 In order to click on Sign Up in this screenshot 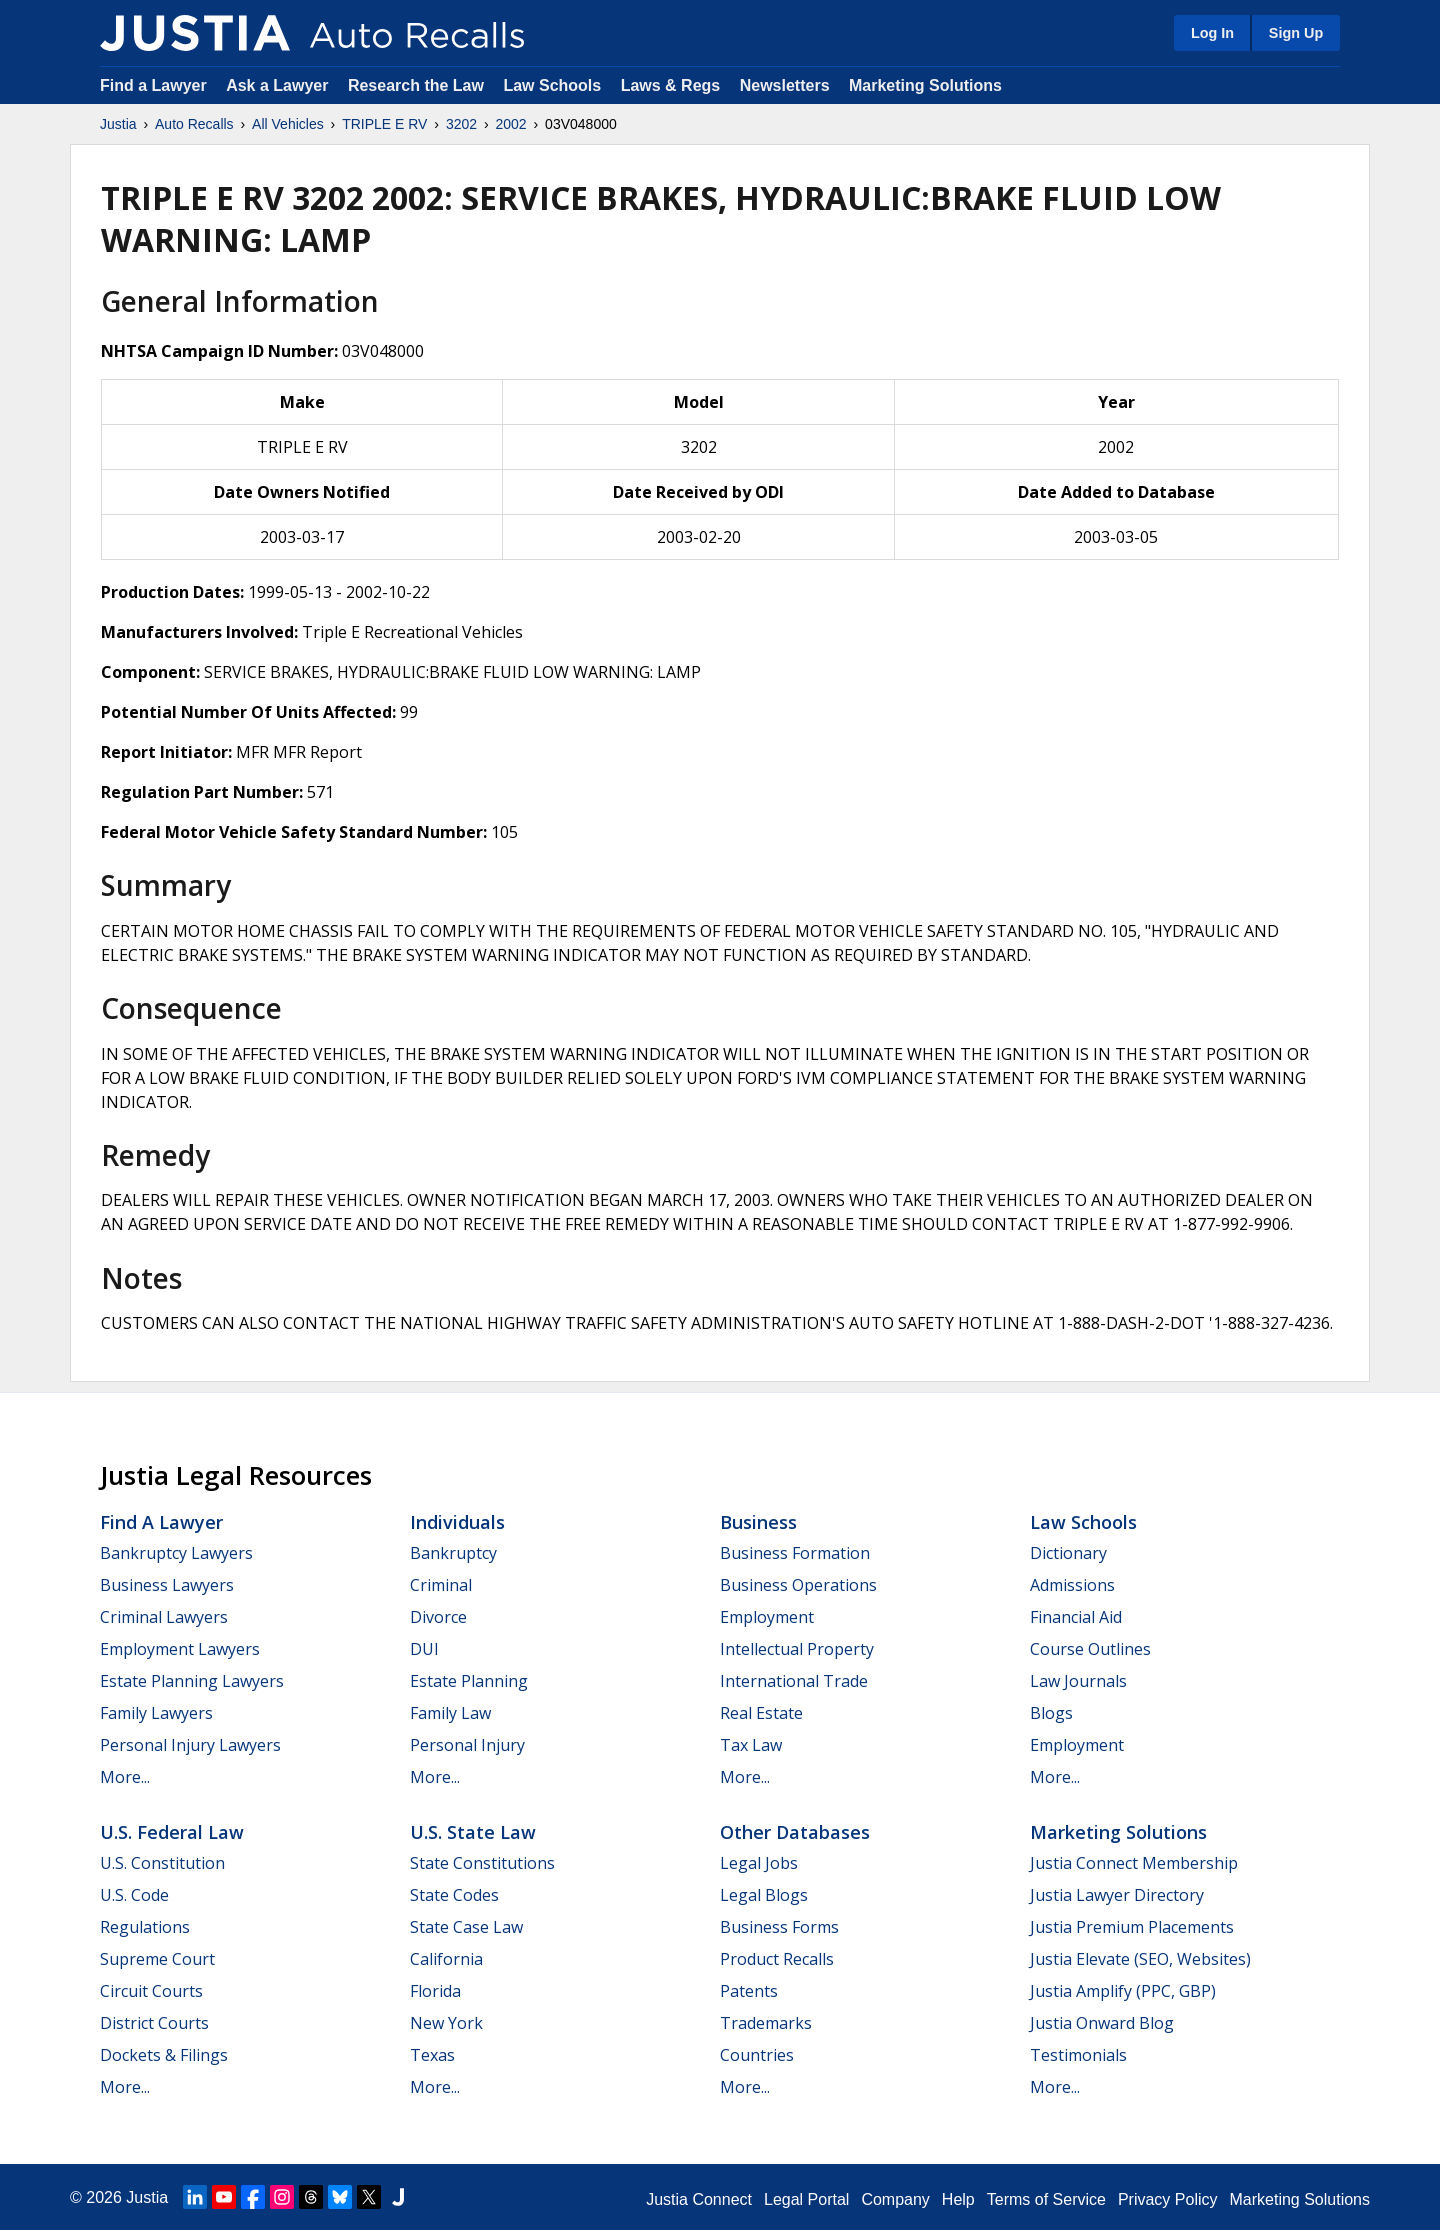, I will do `click(1296, 33)`.